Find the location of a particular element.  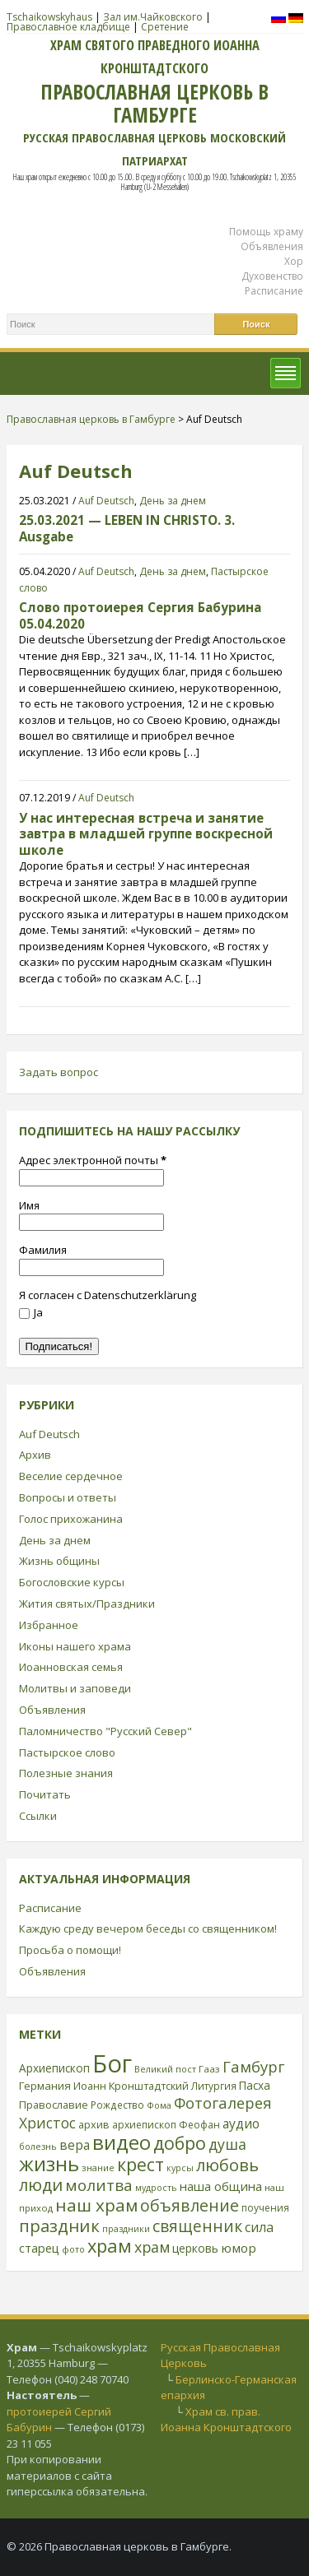

Просьба о помощи! is located at coordinates (70, 1949).